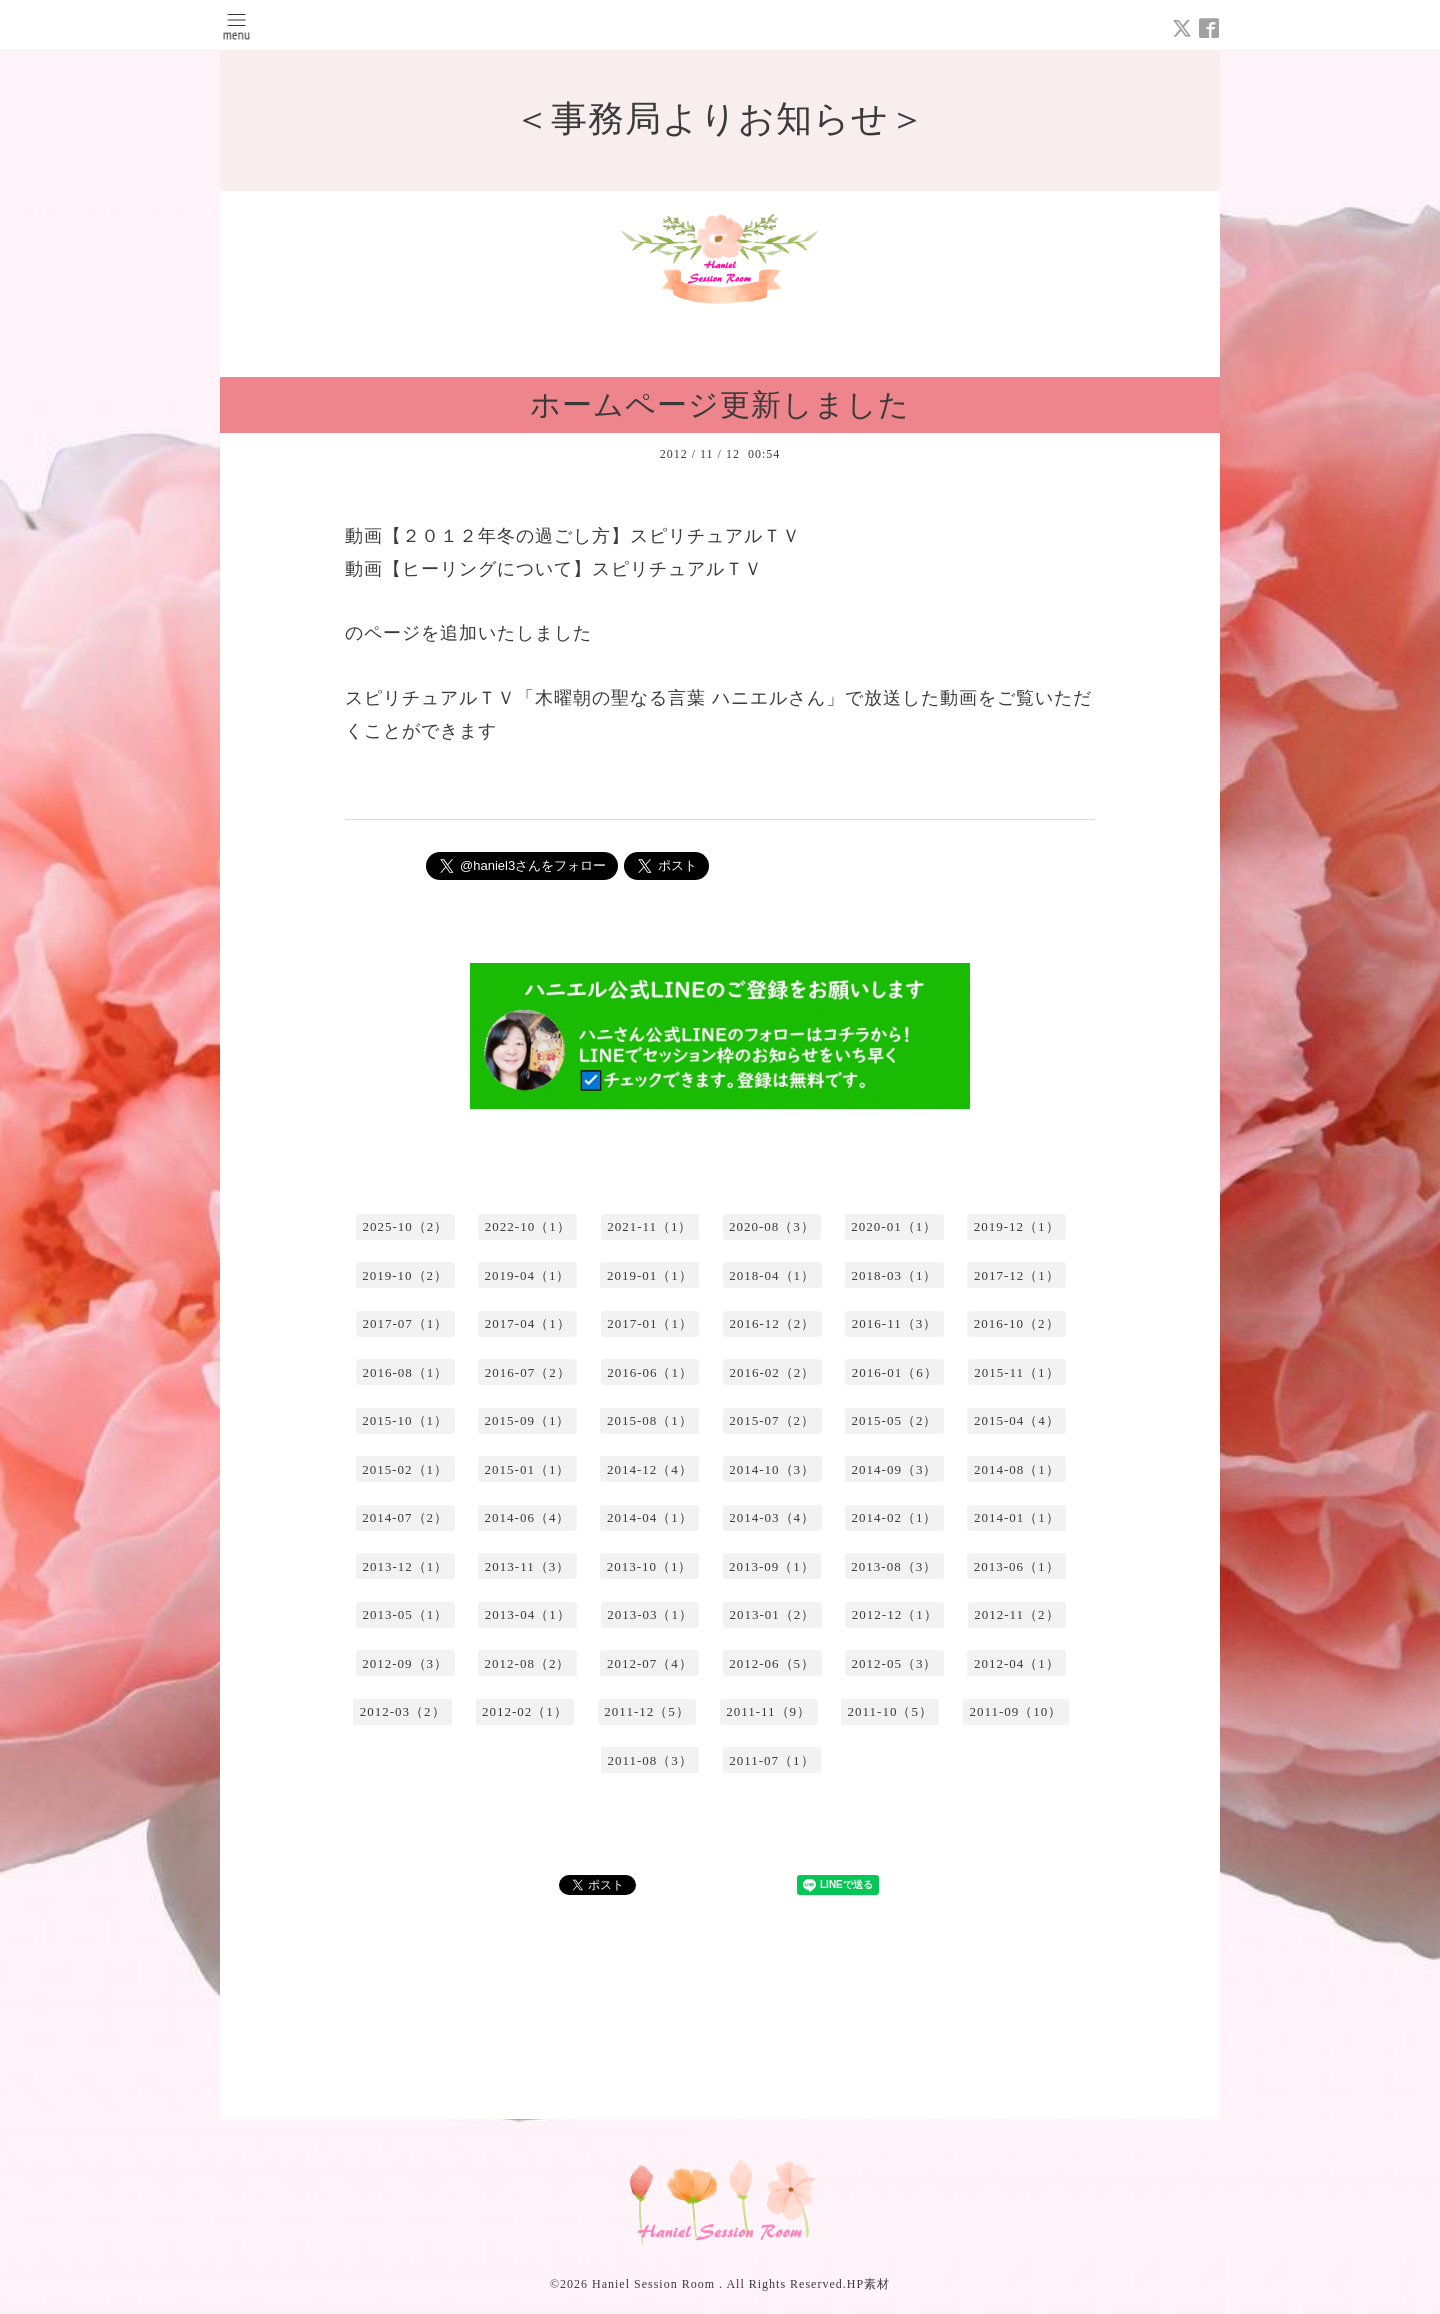 The width and height of the screenshot is (1440, 2314). Describe the element at coordinates (649, 1760) in the screenshot. I see `2011-08（3）` at that location.